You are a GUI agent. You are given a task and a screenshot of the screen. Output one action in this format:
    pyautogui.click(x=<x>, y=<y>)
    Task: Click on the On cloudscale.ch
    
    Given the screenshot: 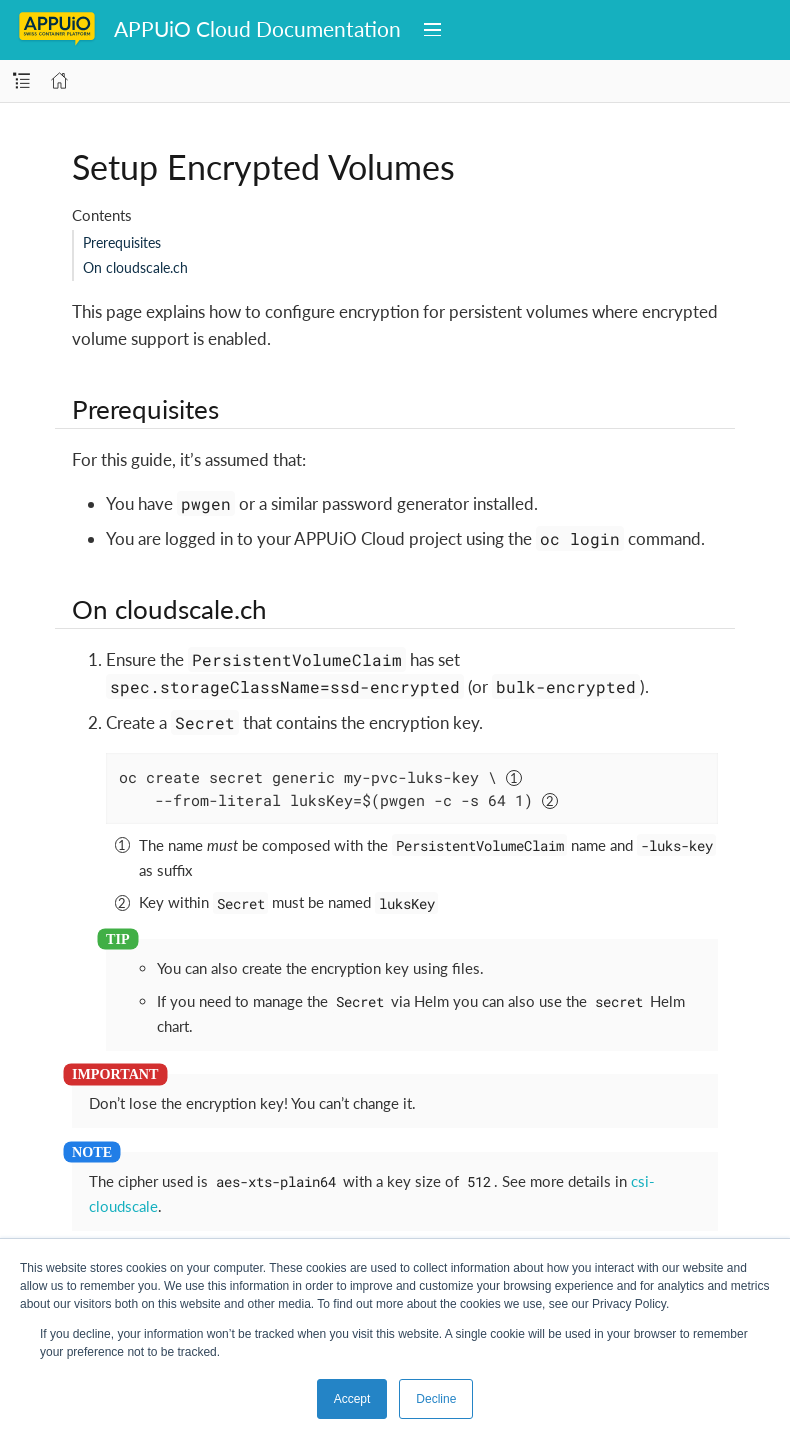 What is the action you would take?
    pyautogui.click(x=135, y=267)
    